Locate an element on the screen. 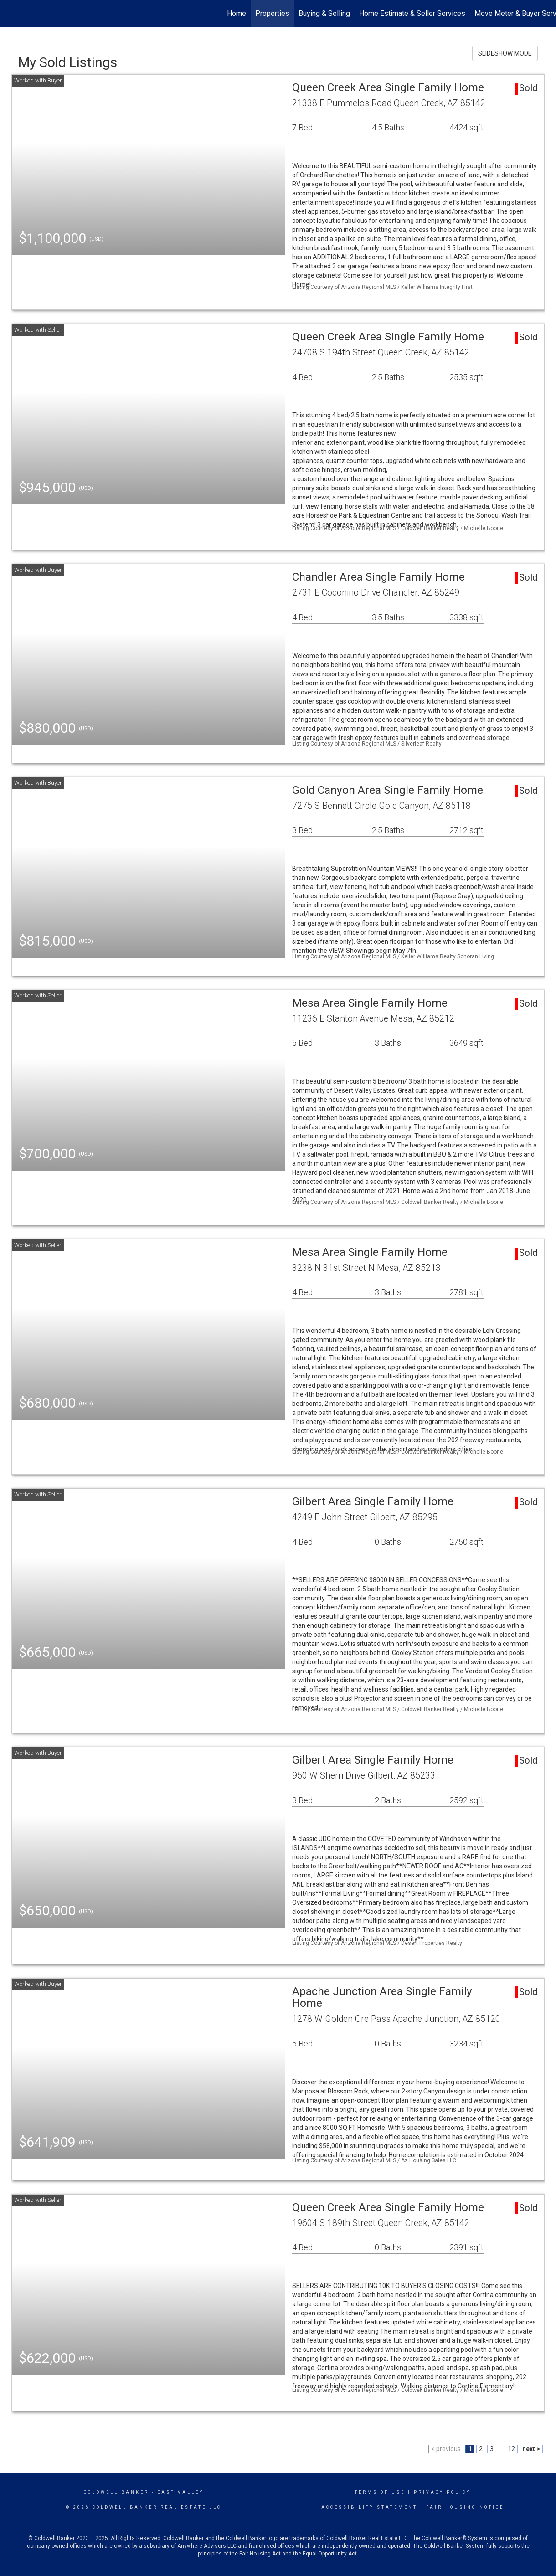  12 is located at coordinates (511, 2449).